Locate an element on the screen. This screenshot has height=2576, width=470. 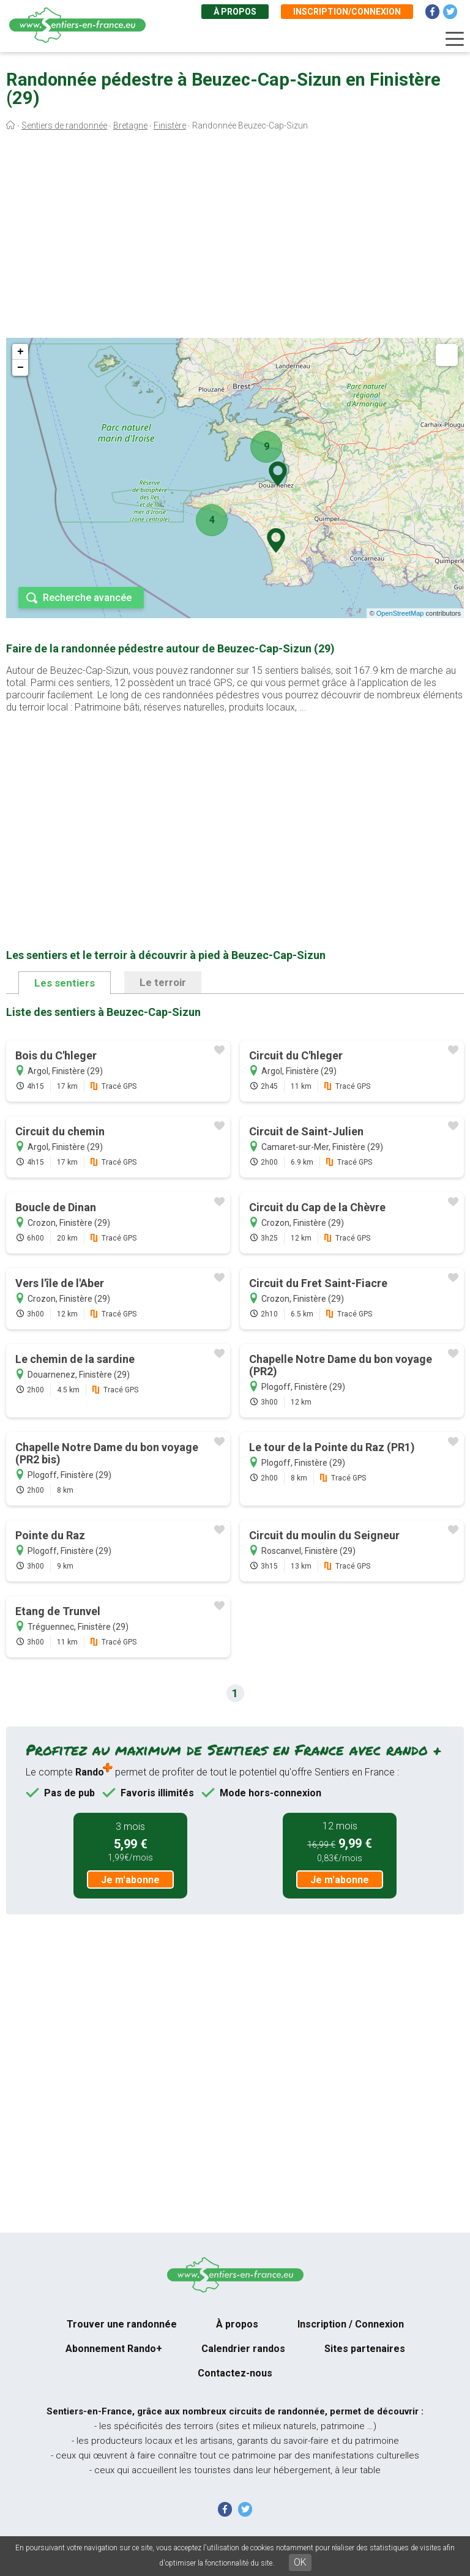
Le terroir is located at coordinates (163, 982).